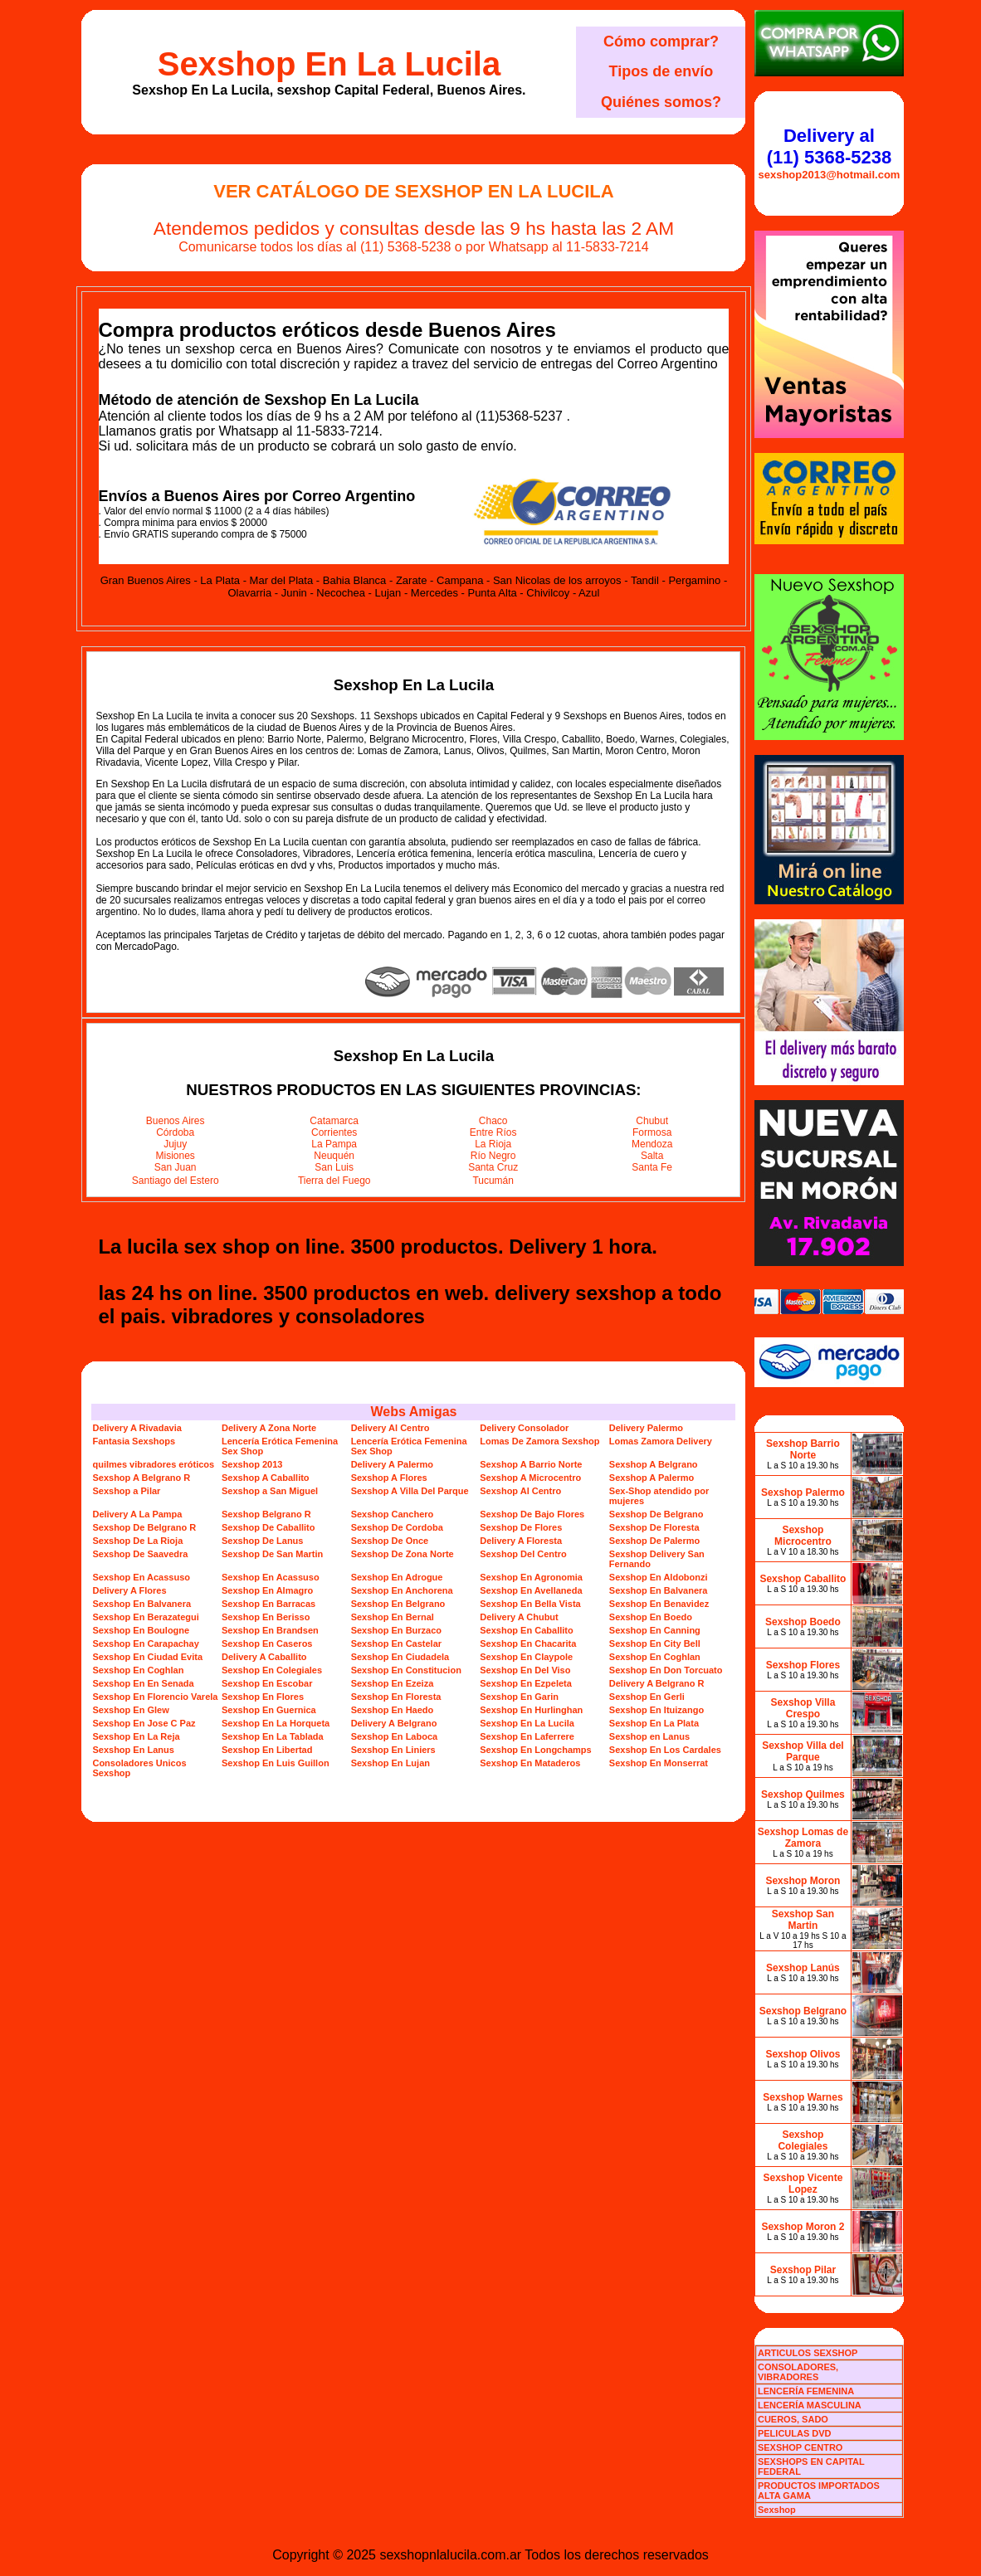 This screenshot has height=2576, width=981. What do you see at coordinates (493, 1144) in the screenshot?
I see `La Rioja` at bounding box center [493, 1144].